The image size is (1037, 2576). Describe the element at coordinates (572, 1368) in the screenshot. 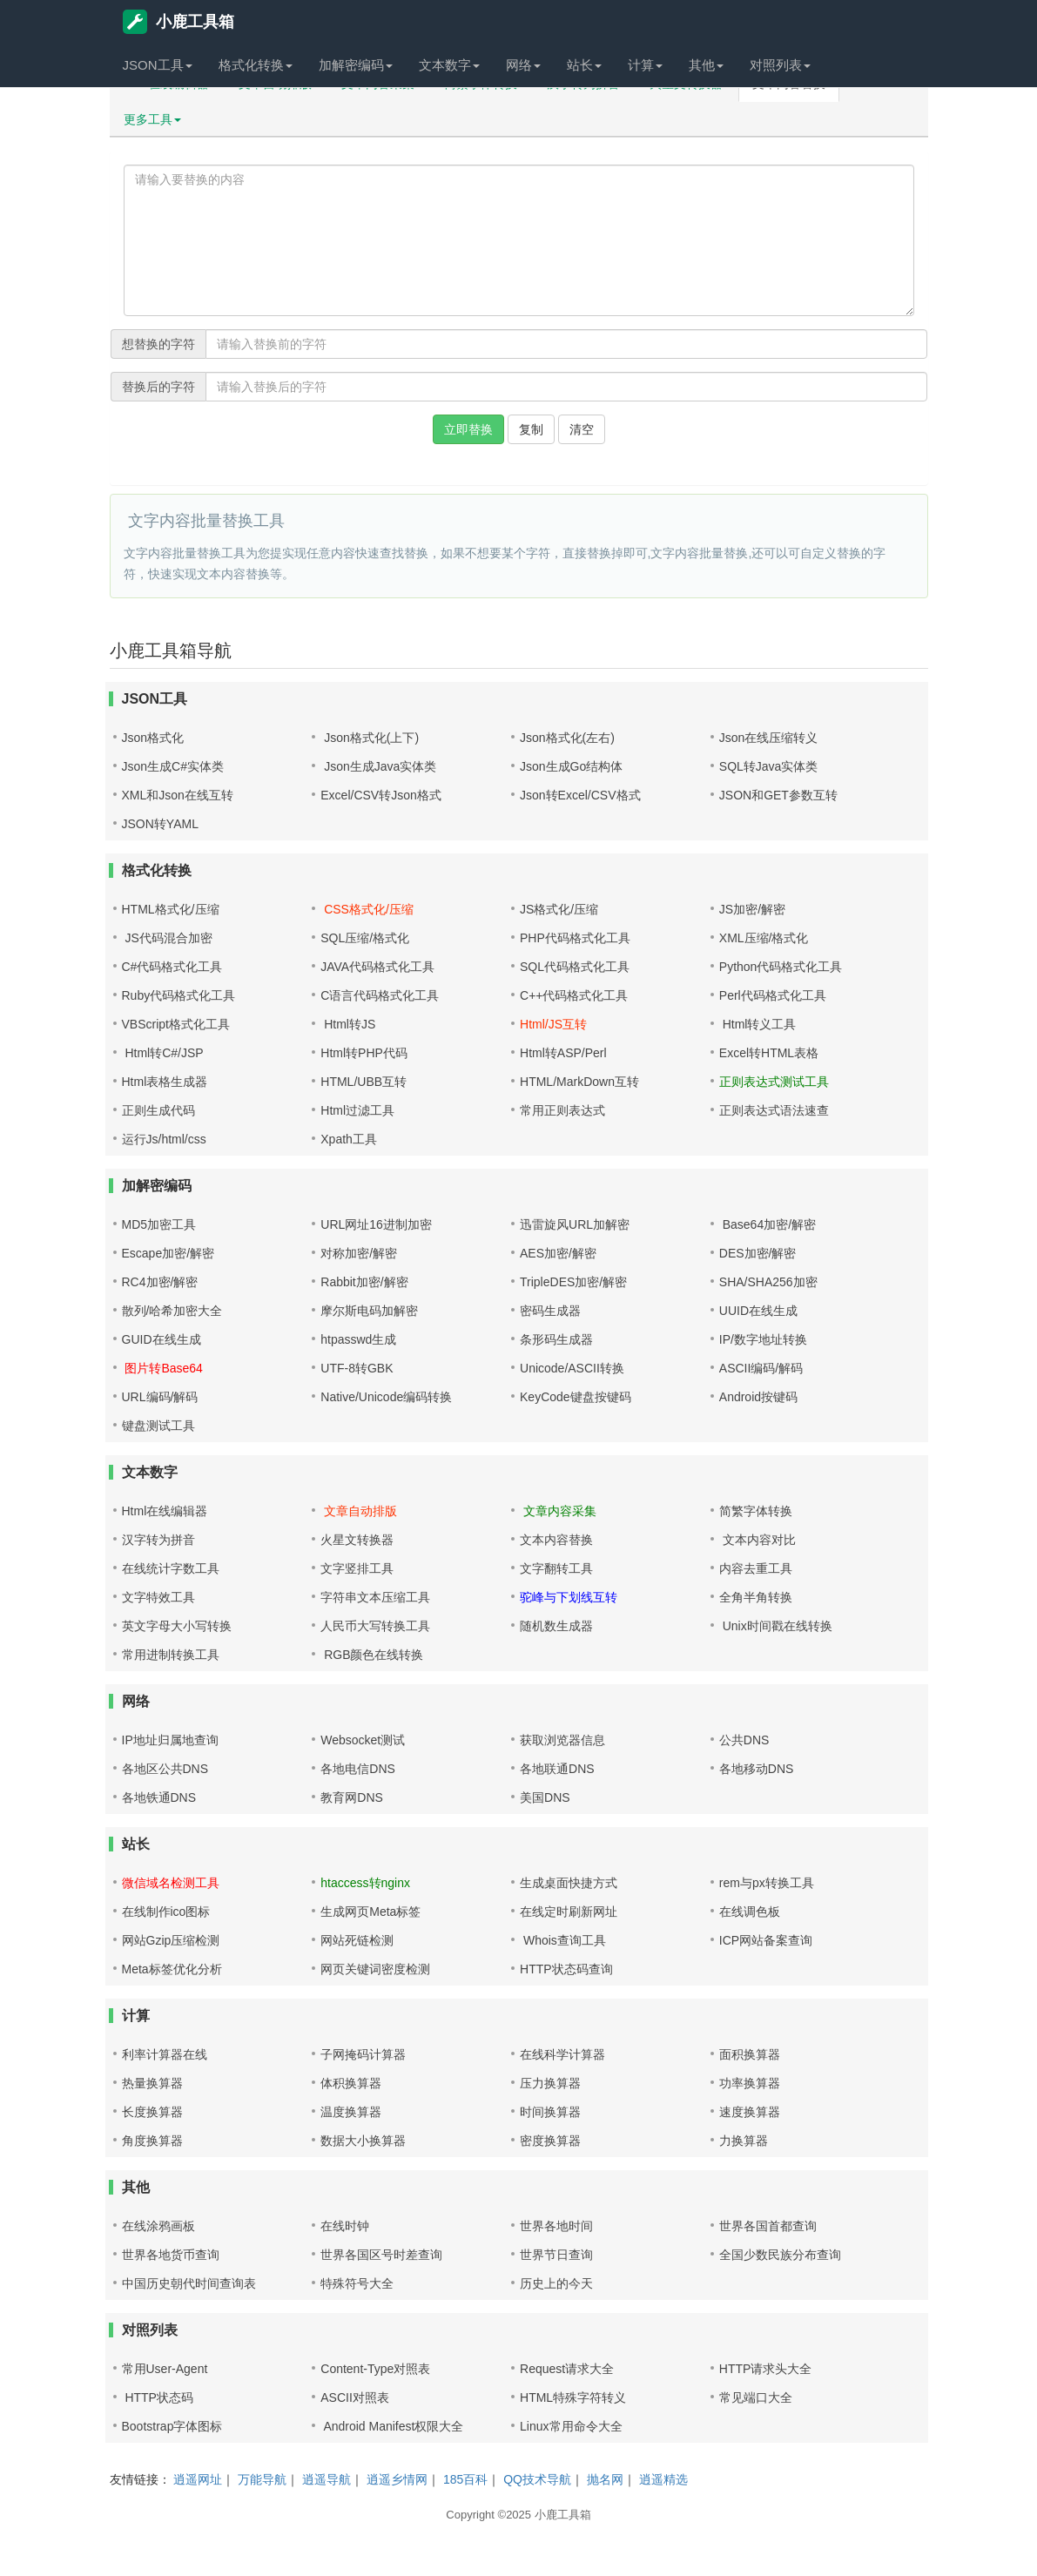

I see `Unicode/ASCII转换` at that location.